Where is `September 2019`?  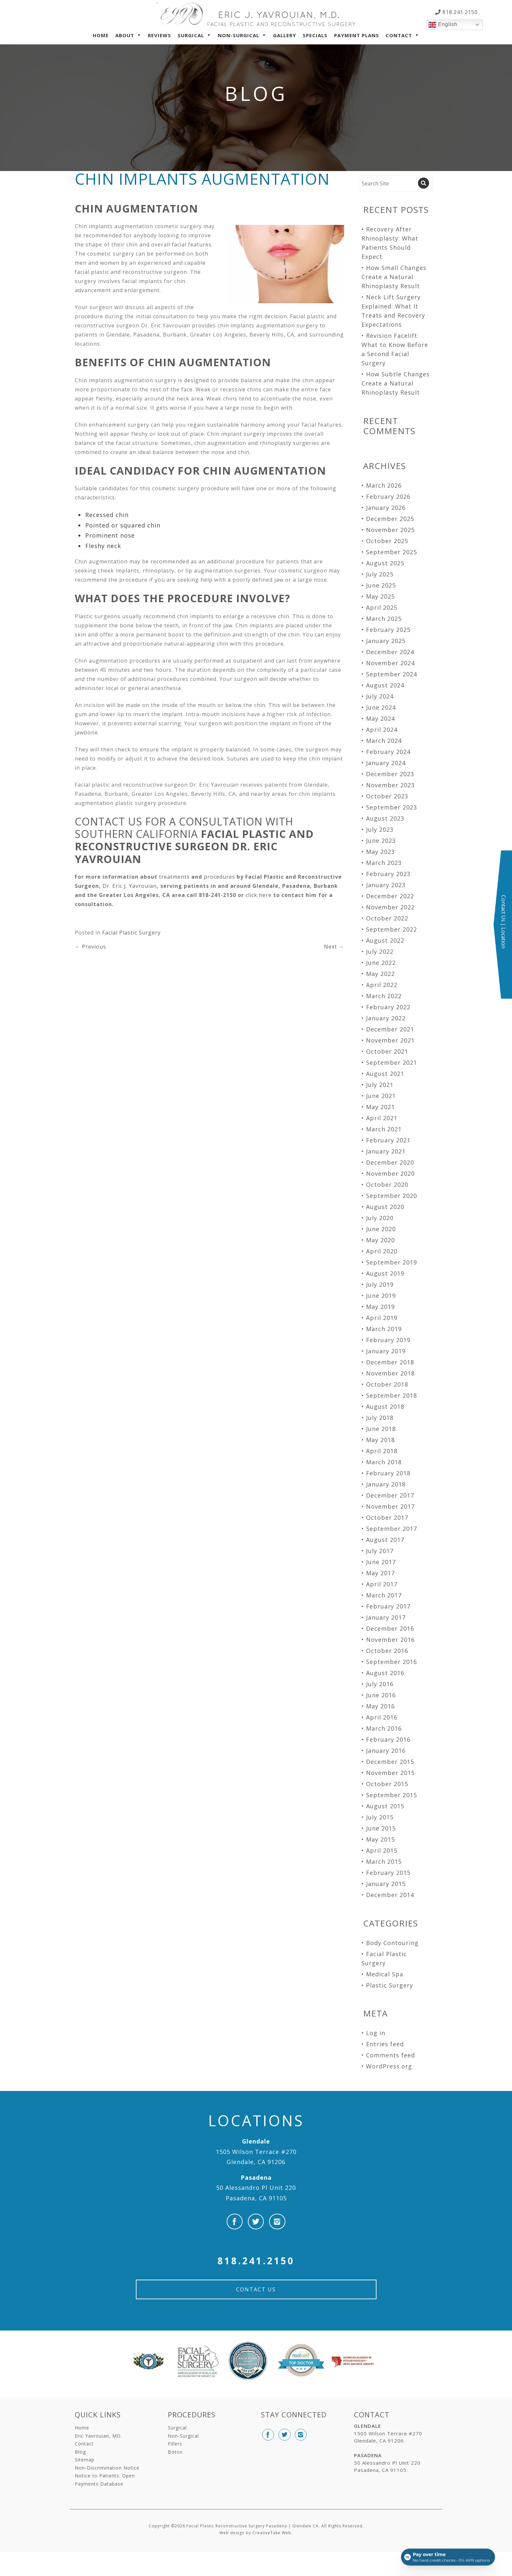 September 2019 is located at coordinates (391, 1262).